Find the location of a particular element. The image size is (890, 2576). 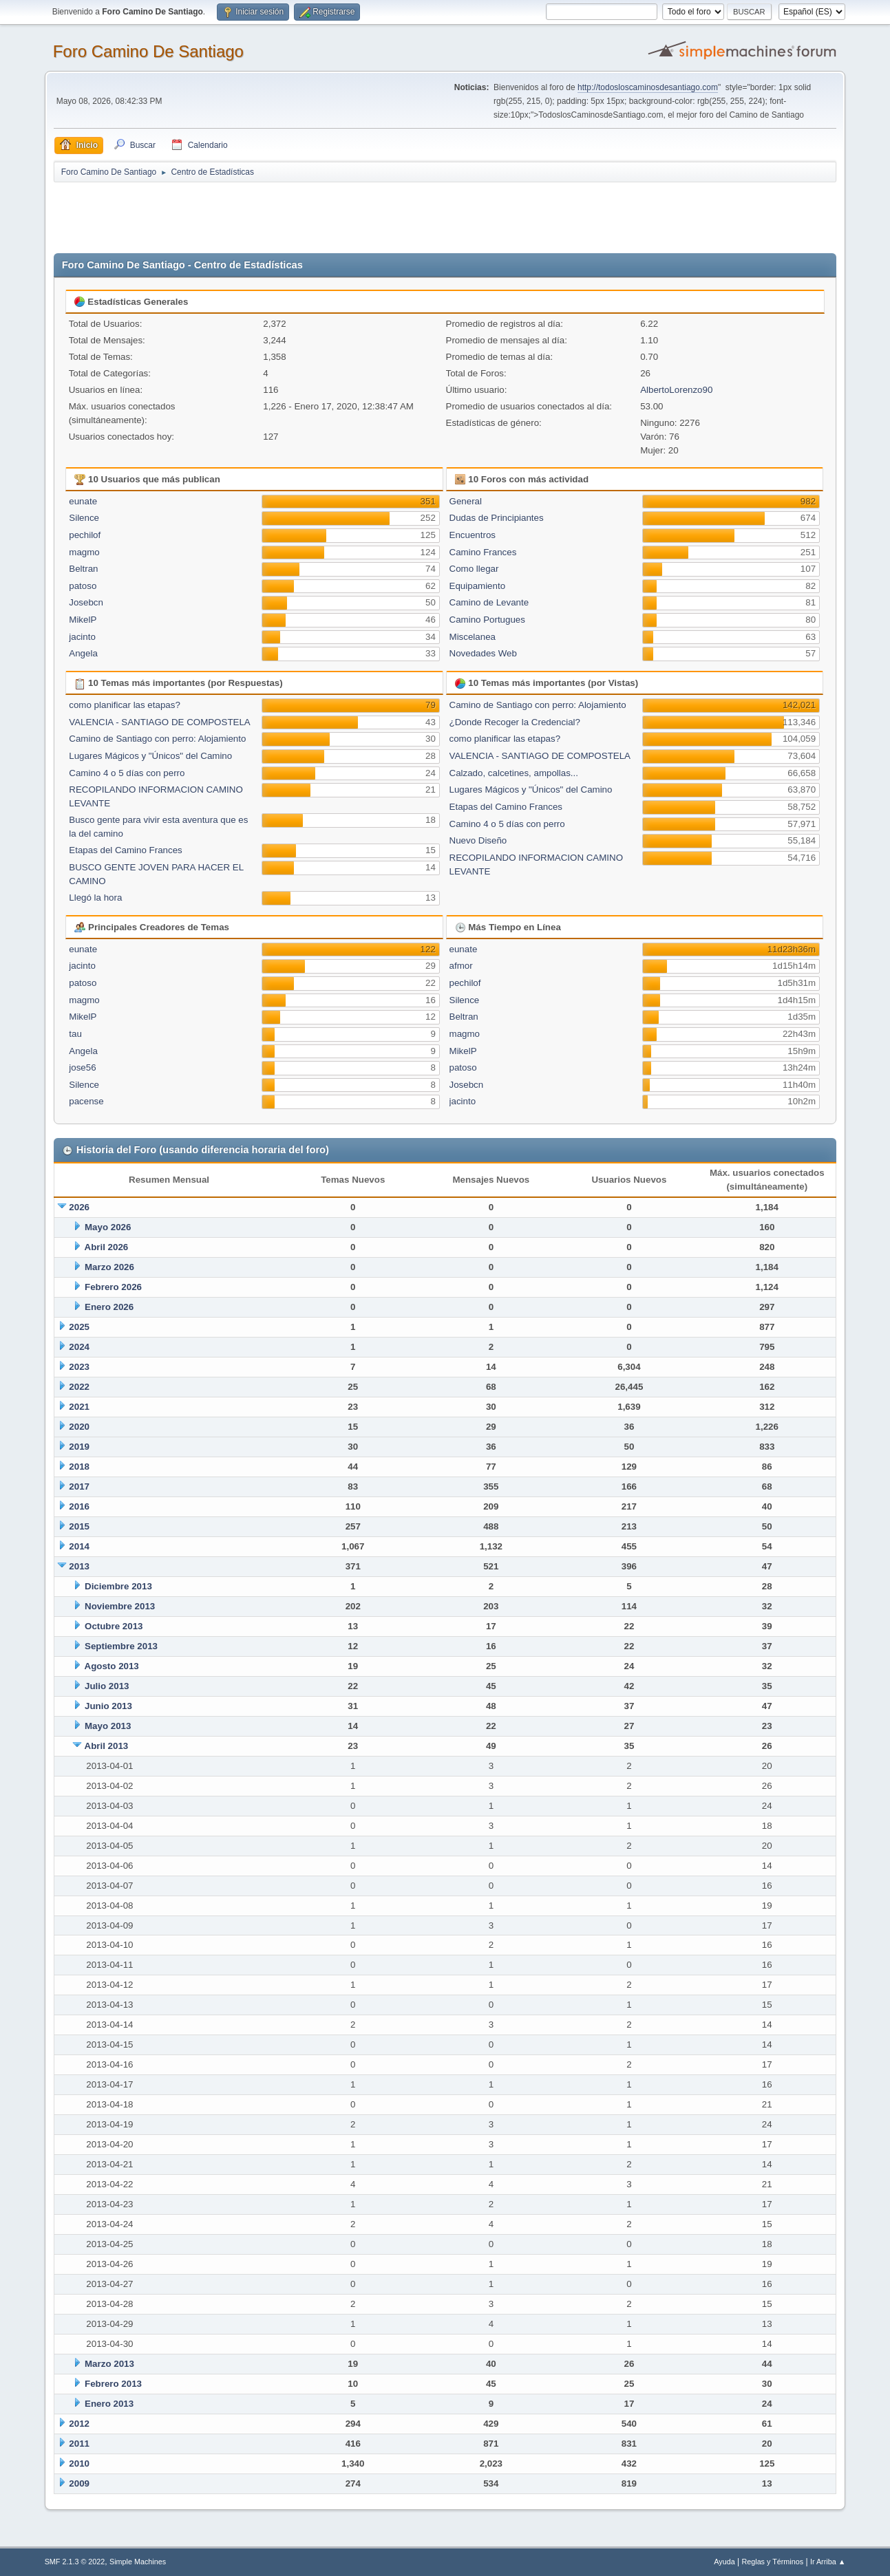

Camino 4 o 5 días con perro is located at coordinates (126, 773).